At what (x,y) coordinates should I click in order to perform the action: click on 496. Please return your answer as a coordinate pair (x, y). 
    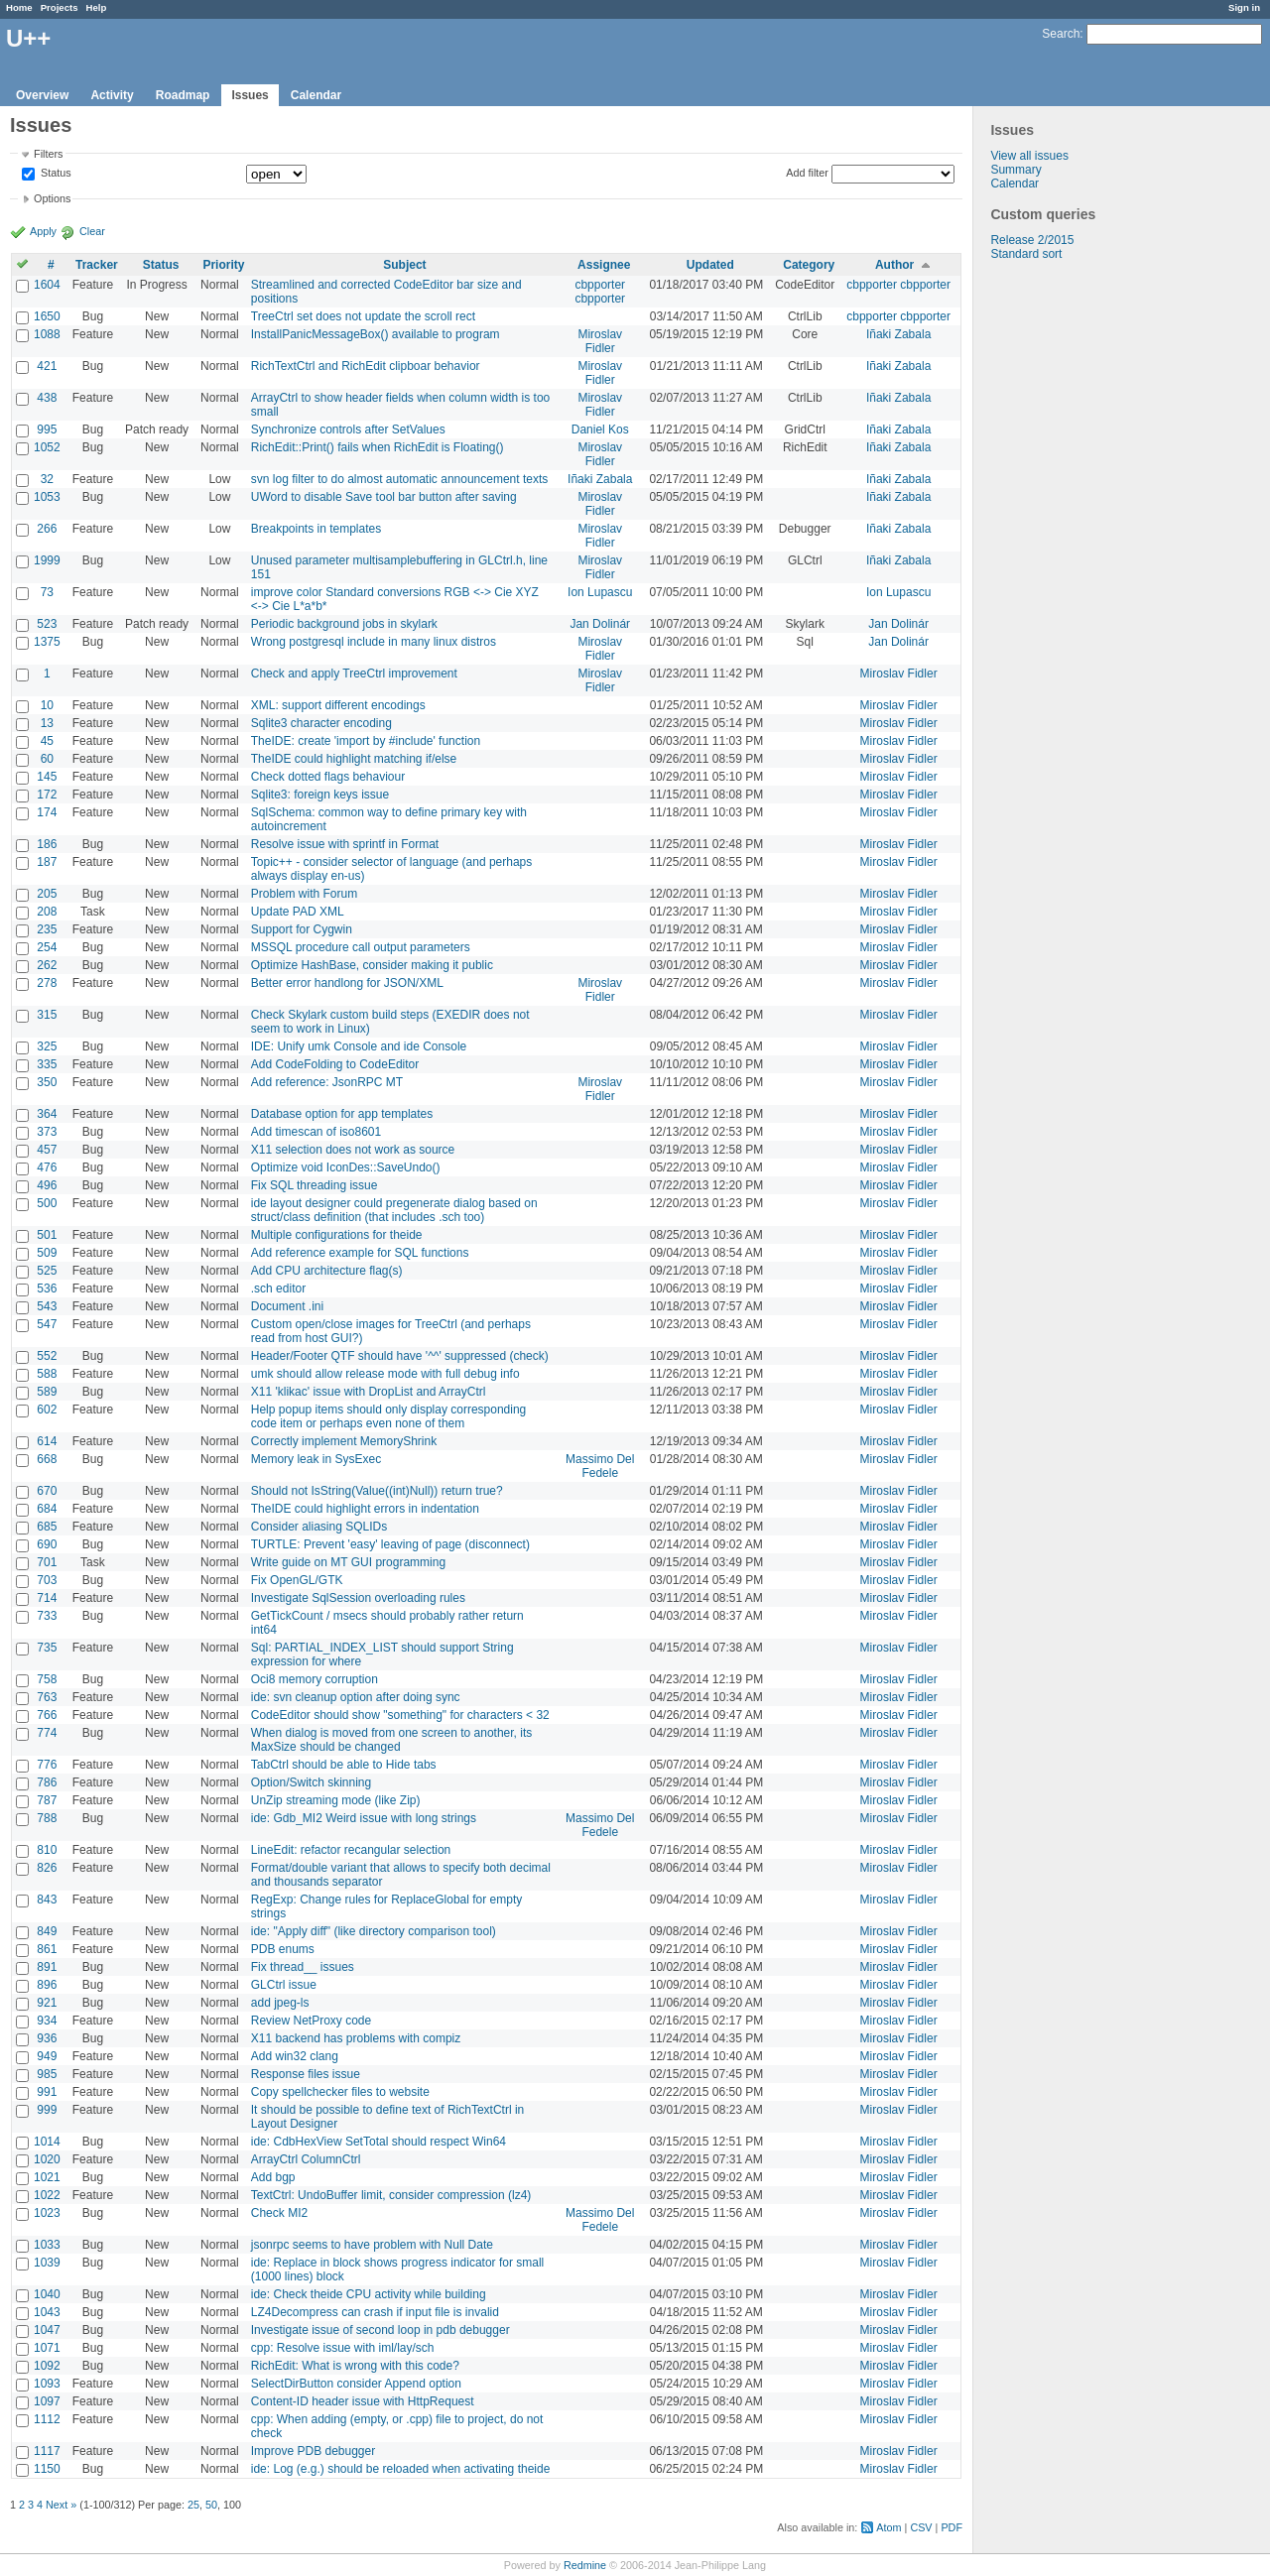
    Looking at the image, I should click on (47, 1185).